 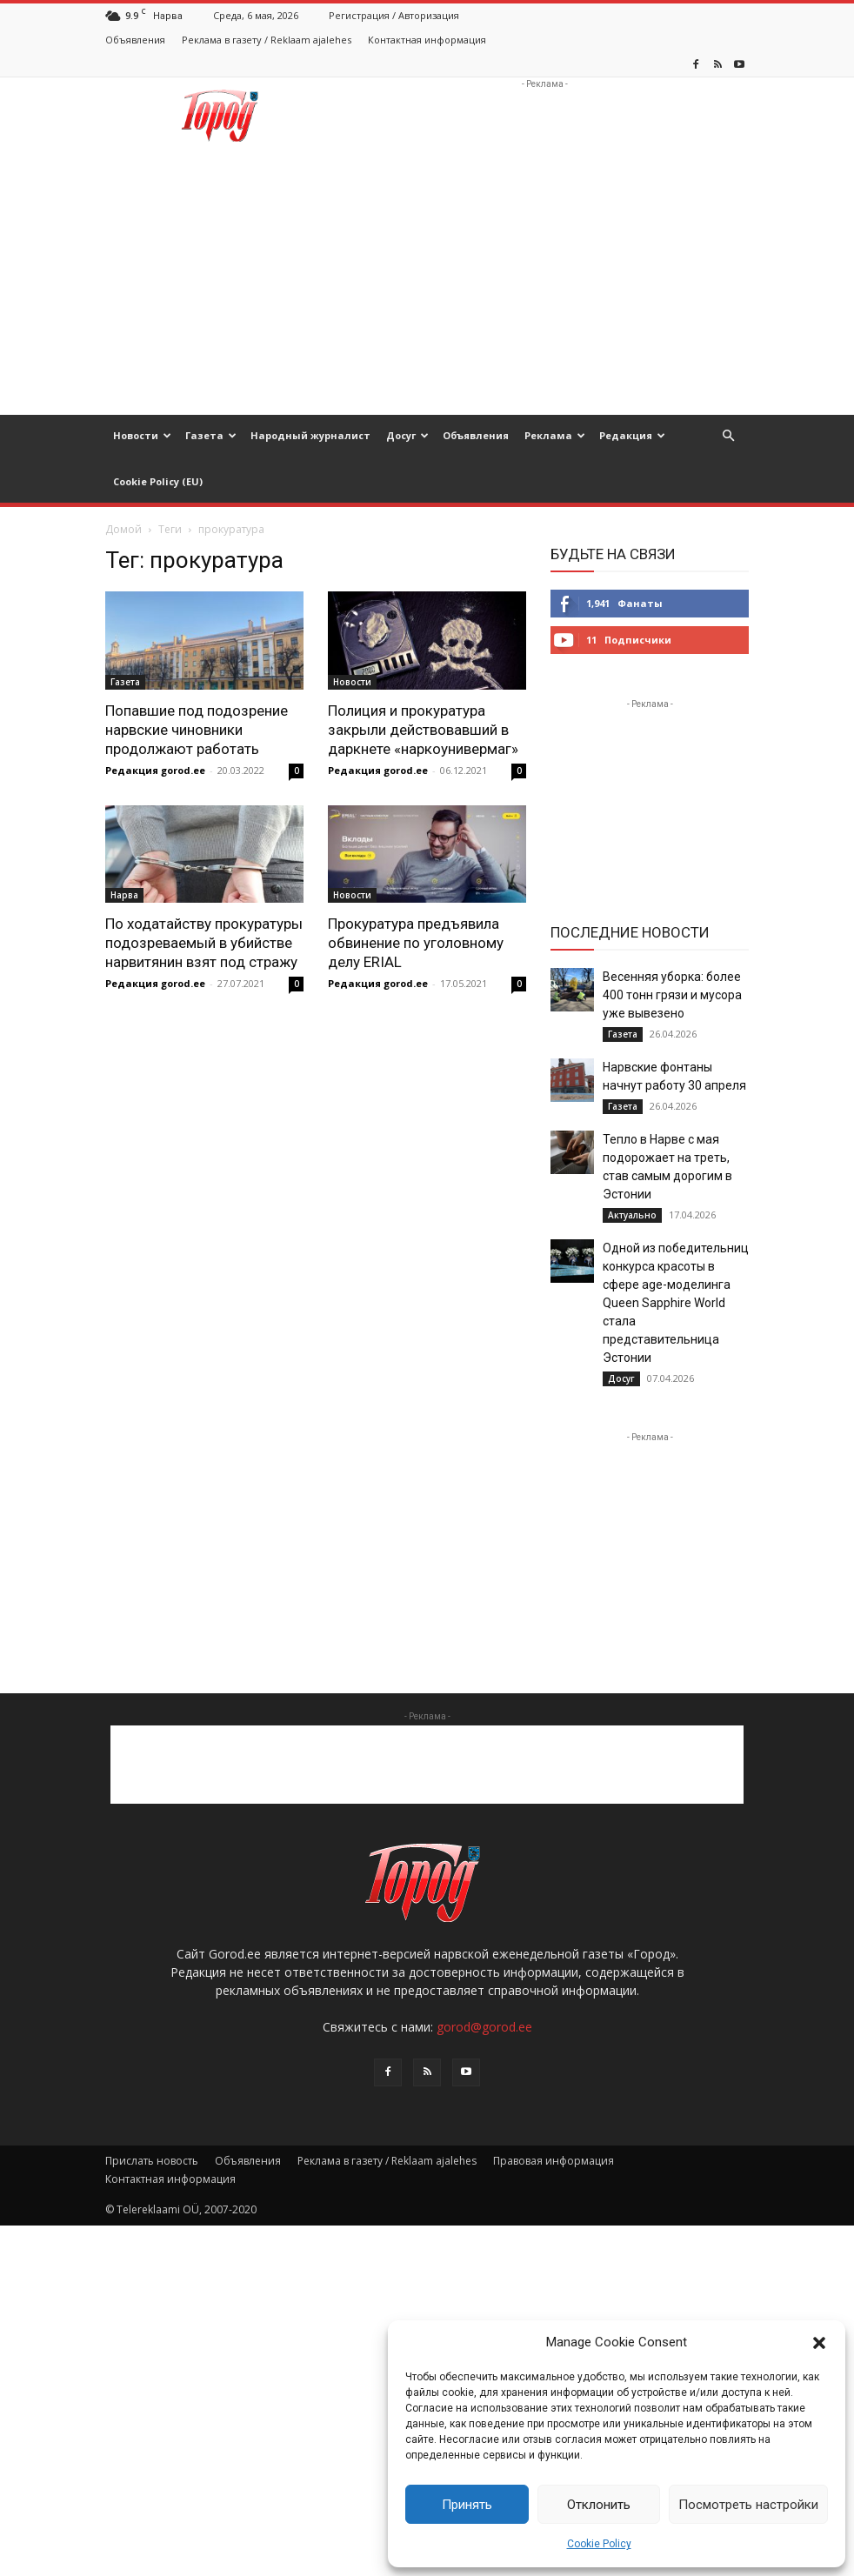 I want to click on Весенняя уборка: более 400 тонн грязи и мусора уже вывезено, so click(x=672, y=995).